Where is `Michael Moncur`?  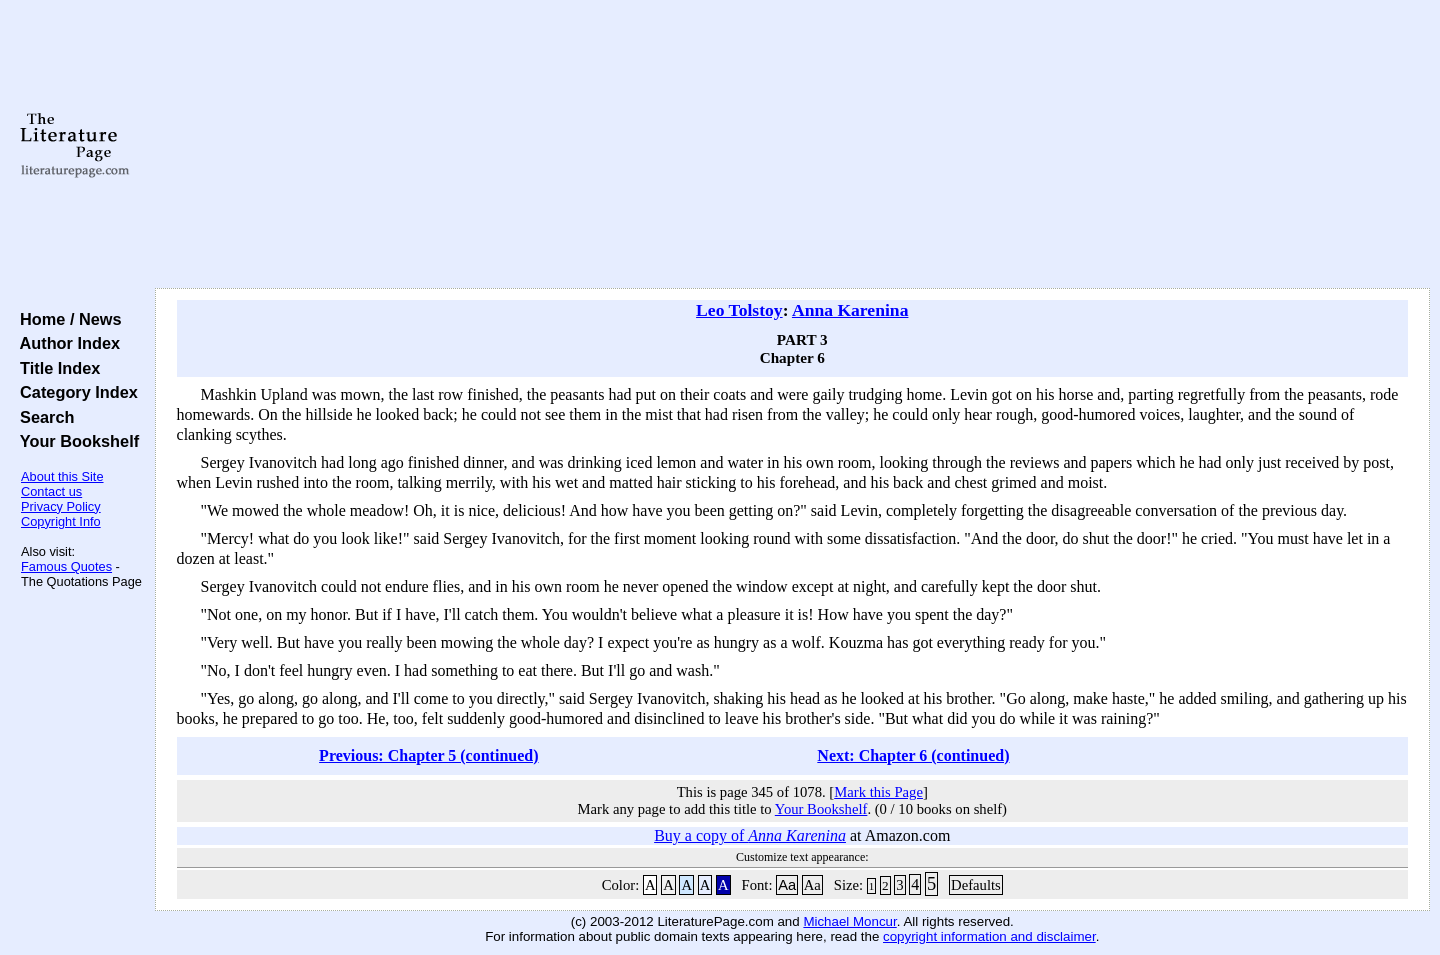 Michael Moncur is located at coordinates (849, 921).